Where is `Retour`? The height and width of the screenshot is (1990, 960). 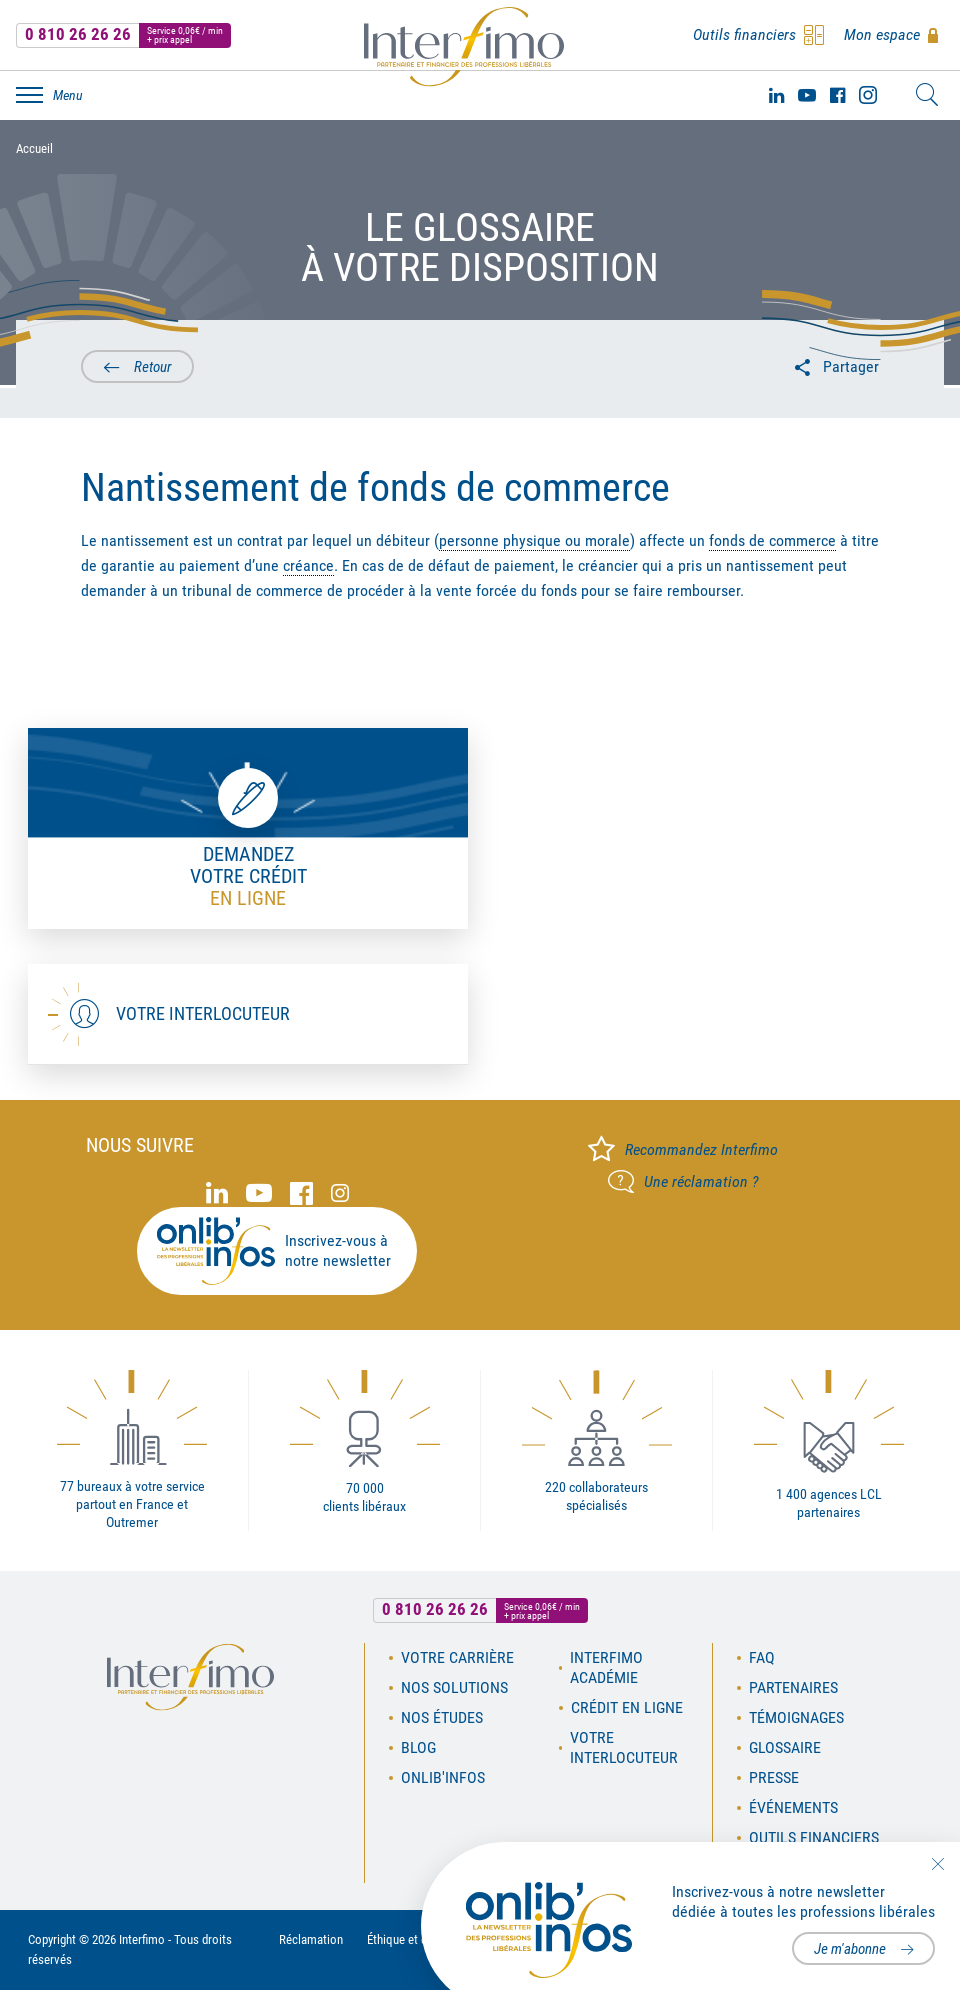 Retour is located at coordinates (153, 367).